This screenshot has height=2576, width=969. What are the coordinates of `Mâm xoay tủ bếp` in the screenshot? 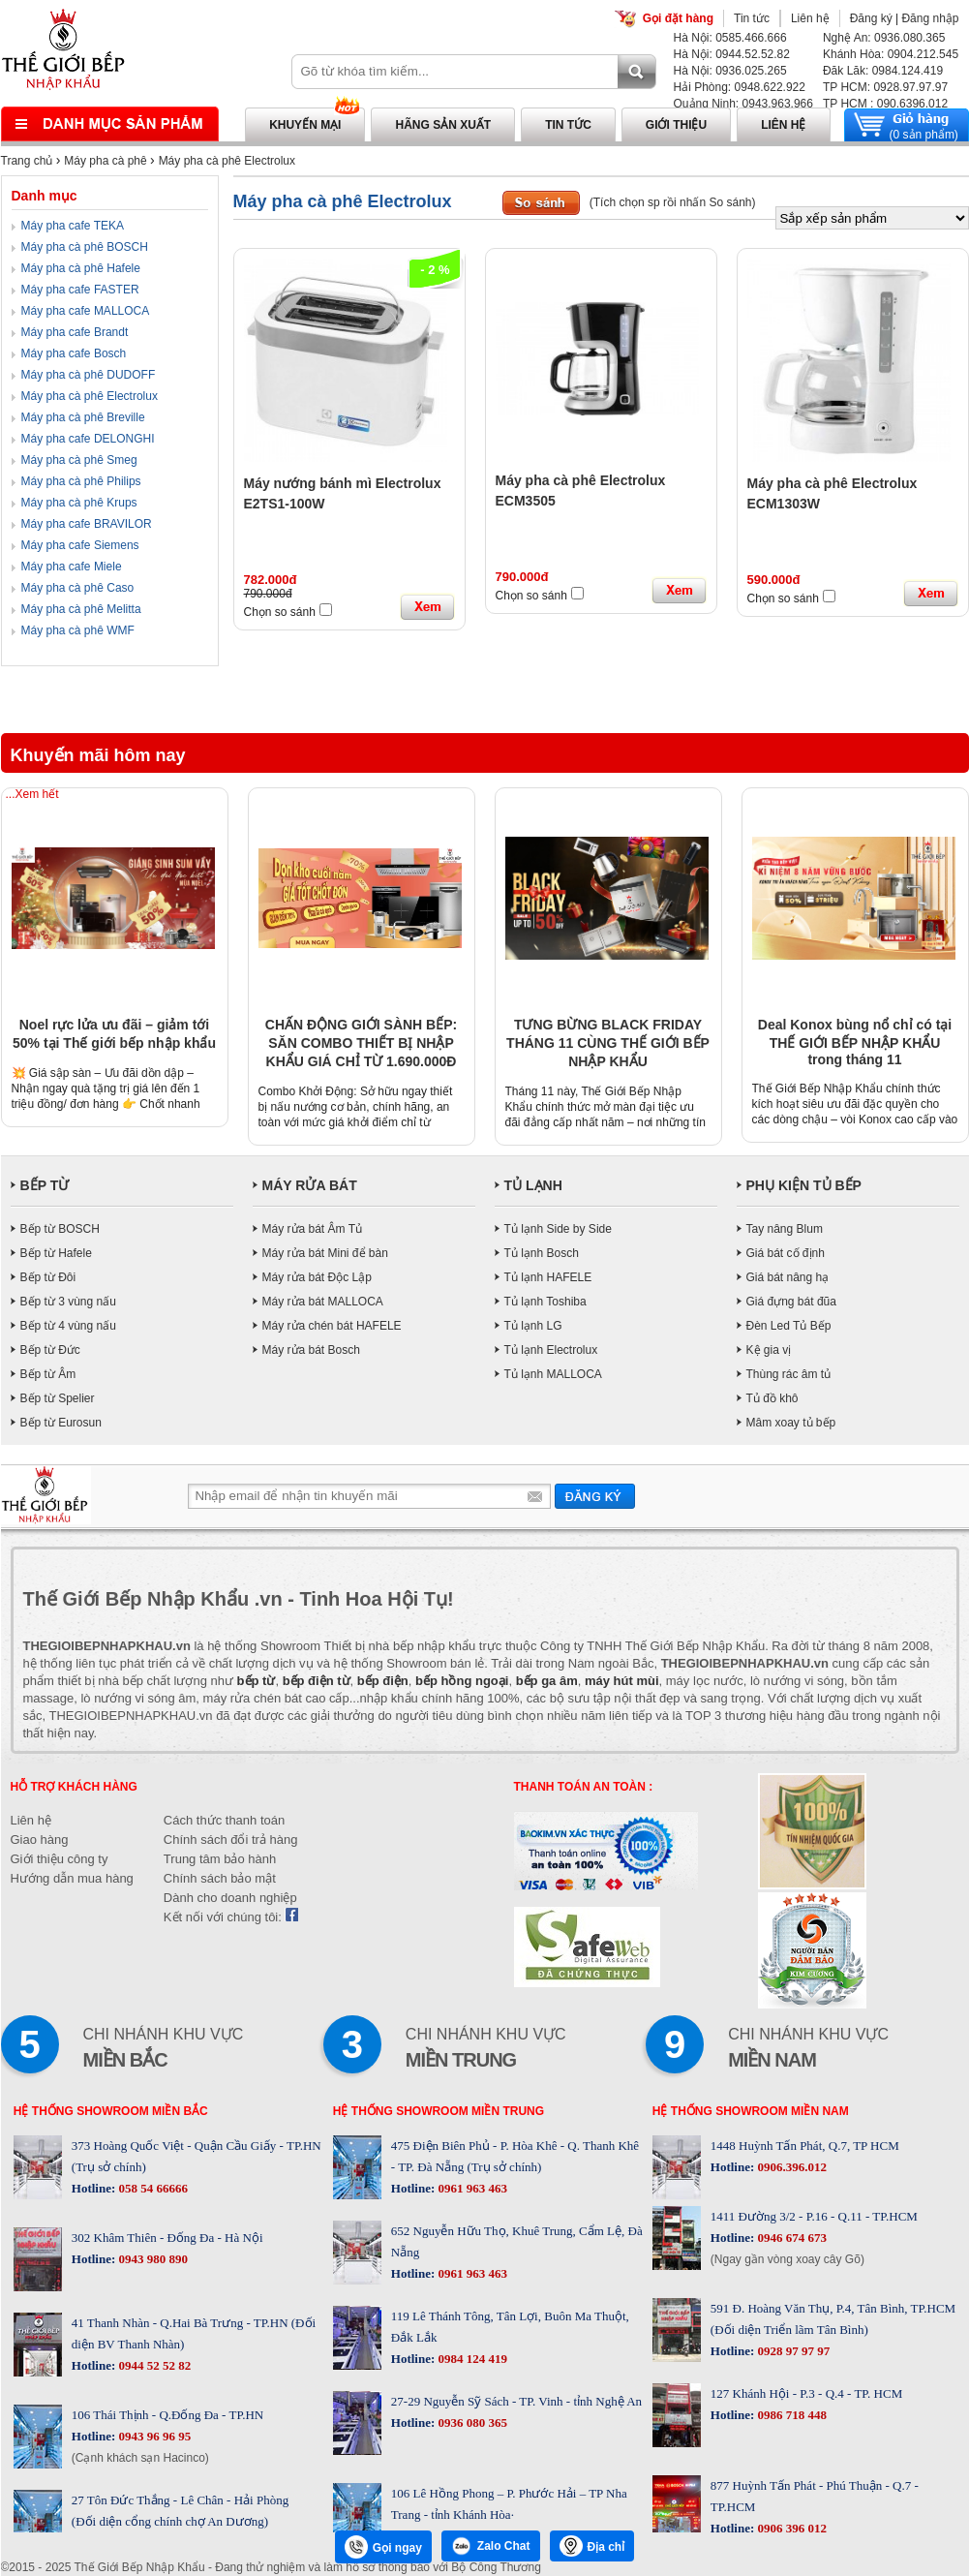 It's located at (791, 1422).